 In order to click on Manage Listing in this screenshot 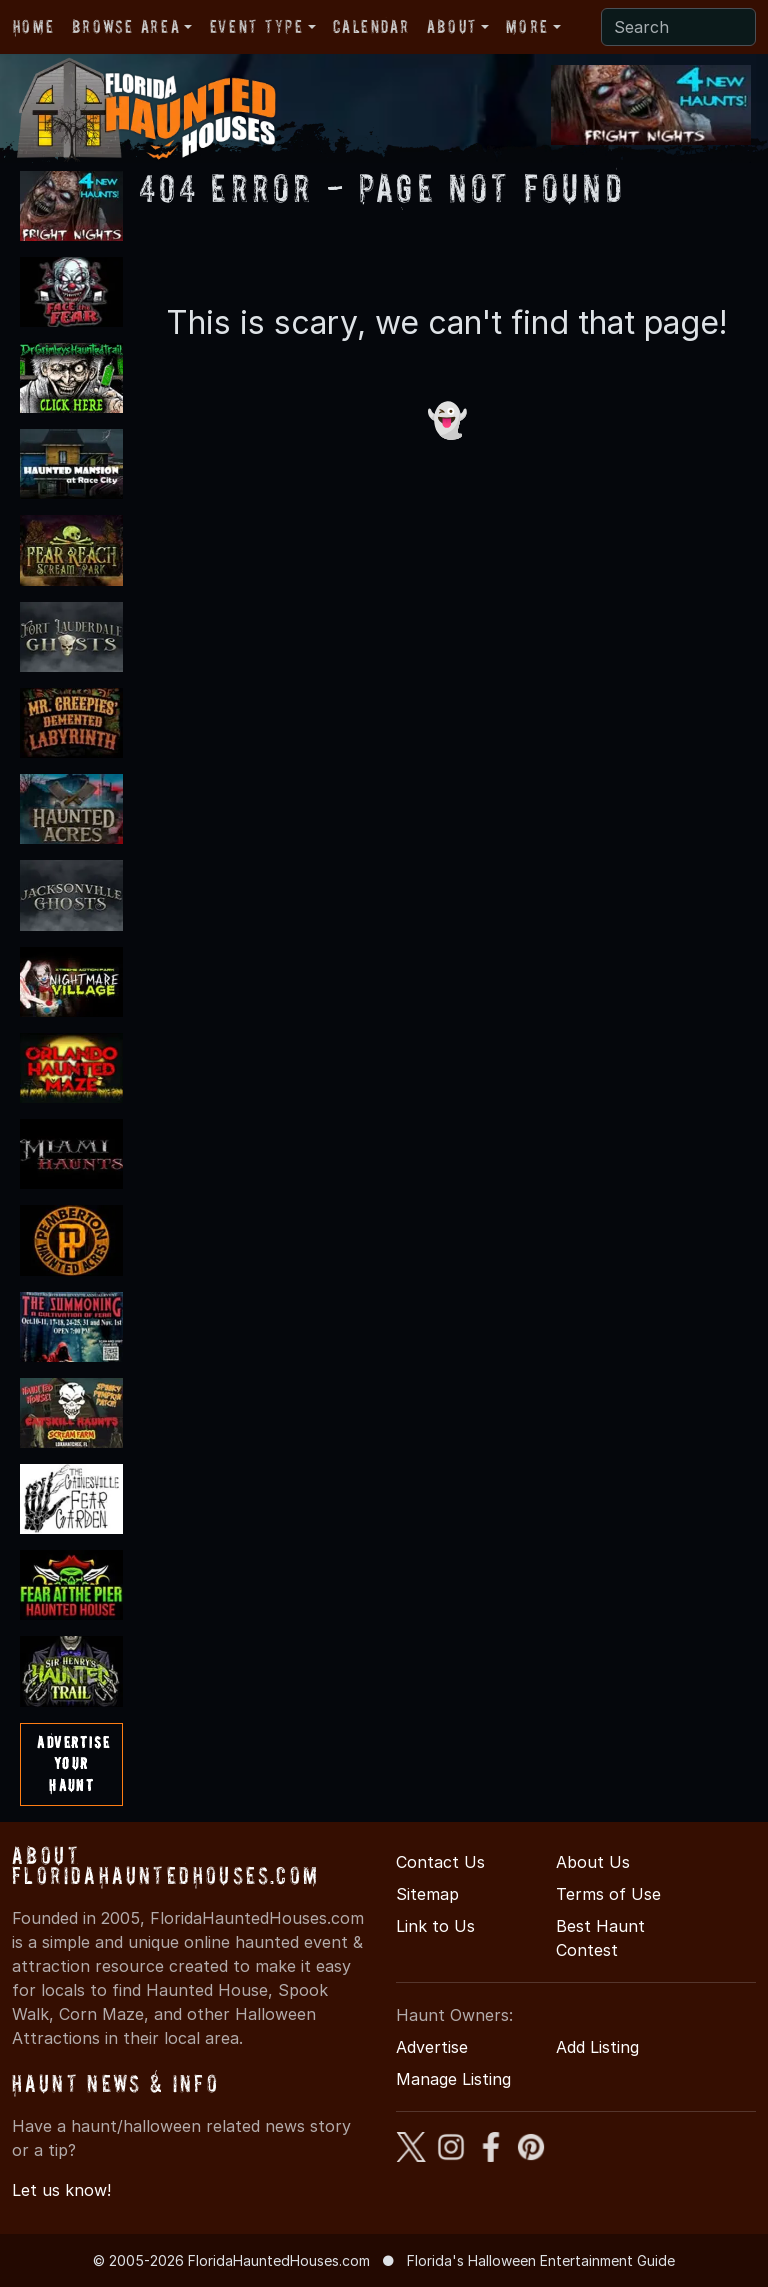, I will do `click(453, 2079)`.